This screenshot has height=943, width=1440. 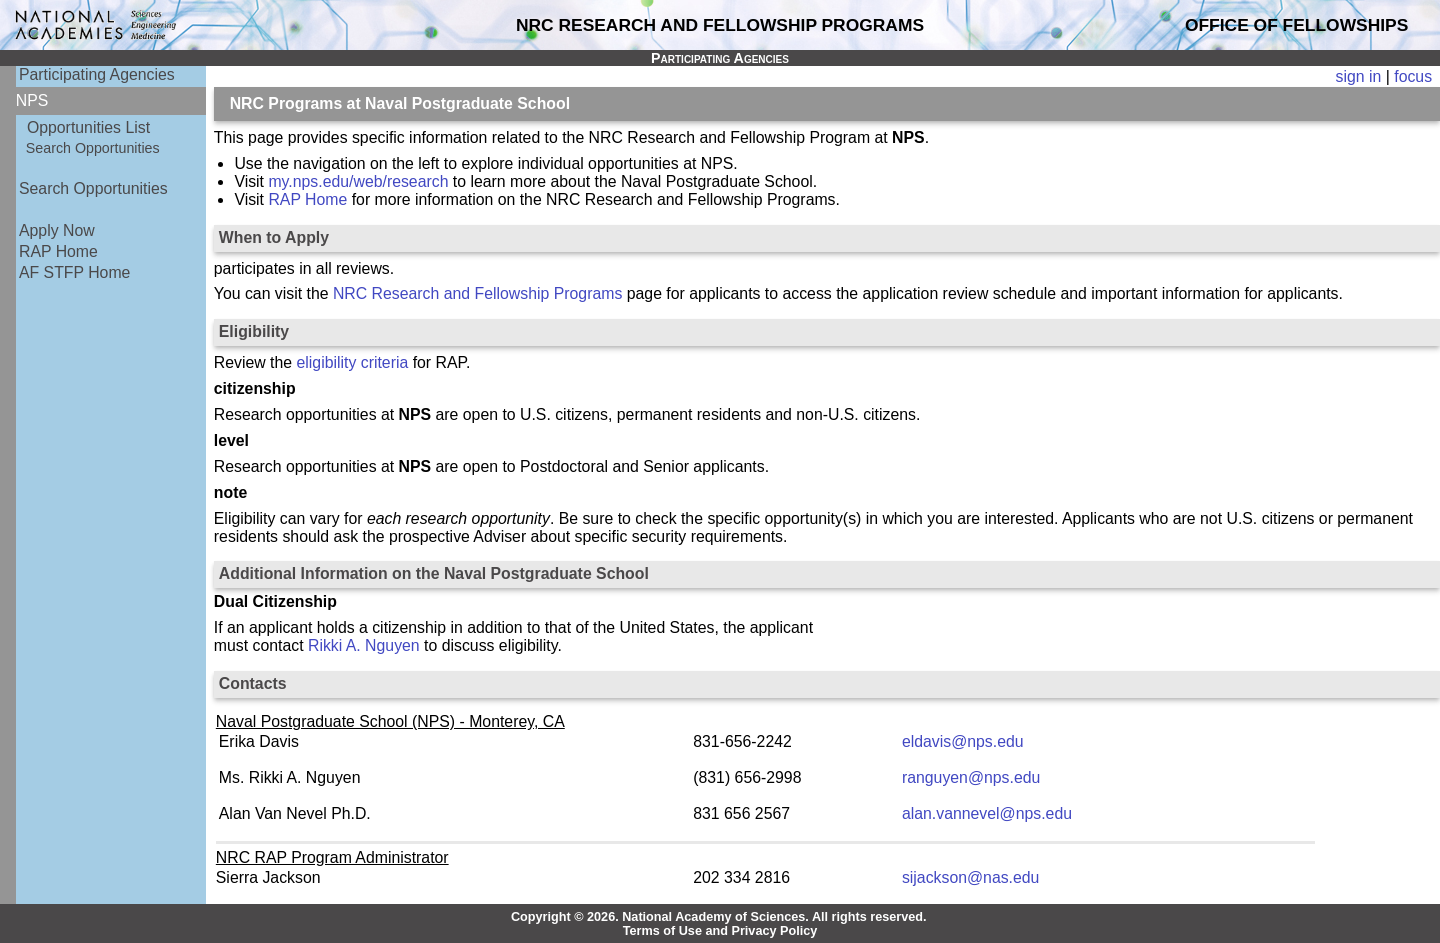 What do you see at coordinates (720, 931) in the screenshot?
I see `Terms of Use and Privacy Policy` at bounding box center [720, 931].